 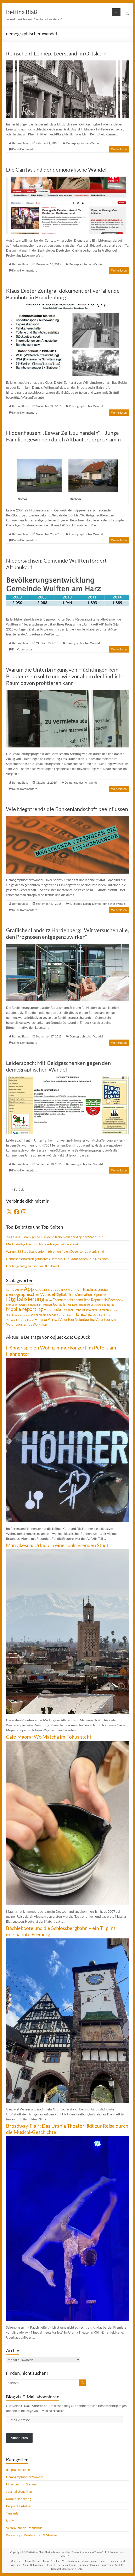 What do you see at coordinates (32, 2560) in the screenshot?
I see `Meine Bücher` at bounding box center [32, 2560].